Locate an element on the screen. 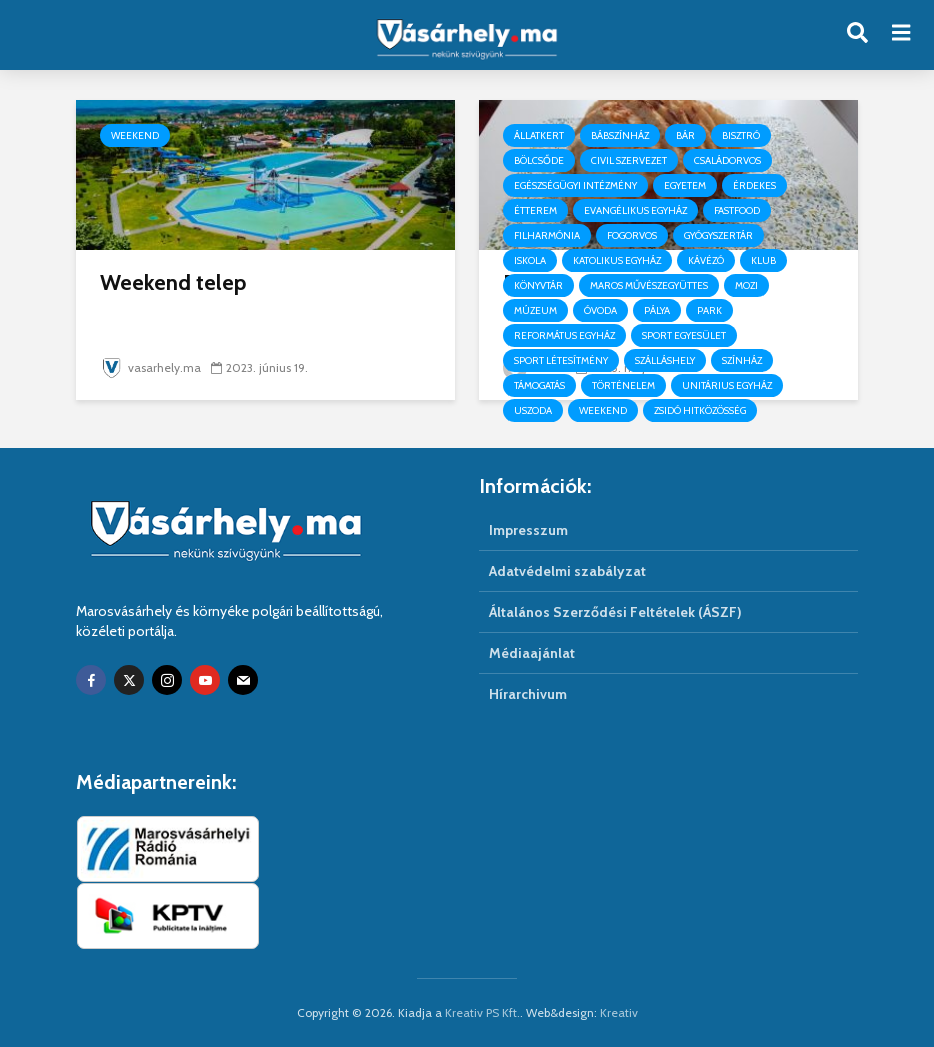 This screenshot has height=1047, width=934. Óvoda is located at coordinates (600, 310).